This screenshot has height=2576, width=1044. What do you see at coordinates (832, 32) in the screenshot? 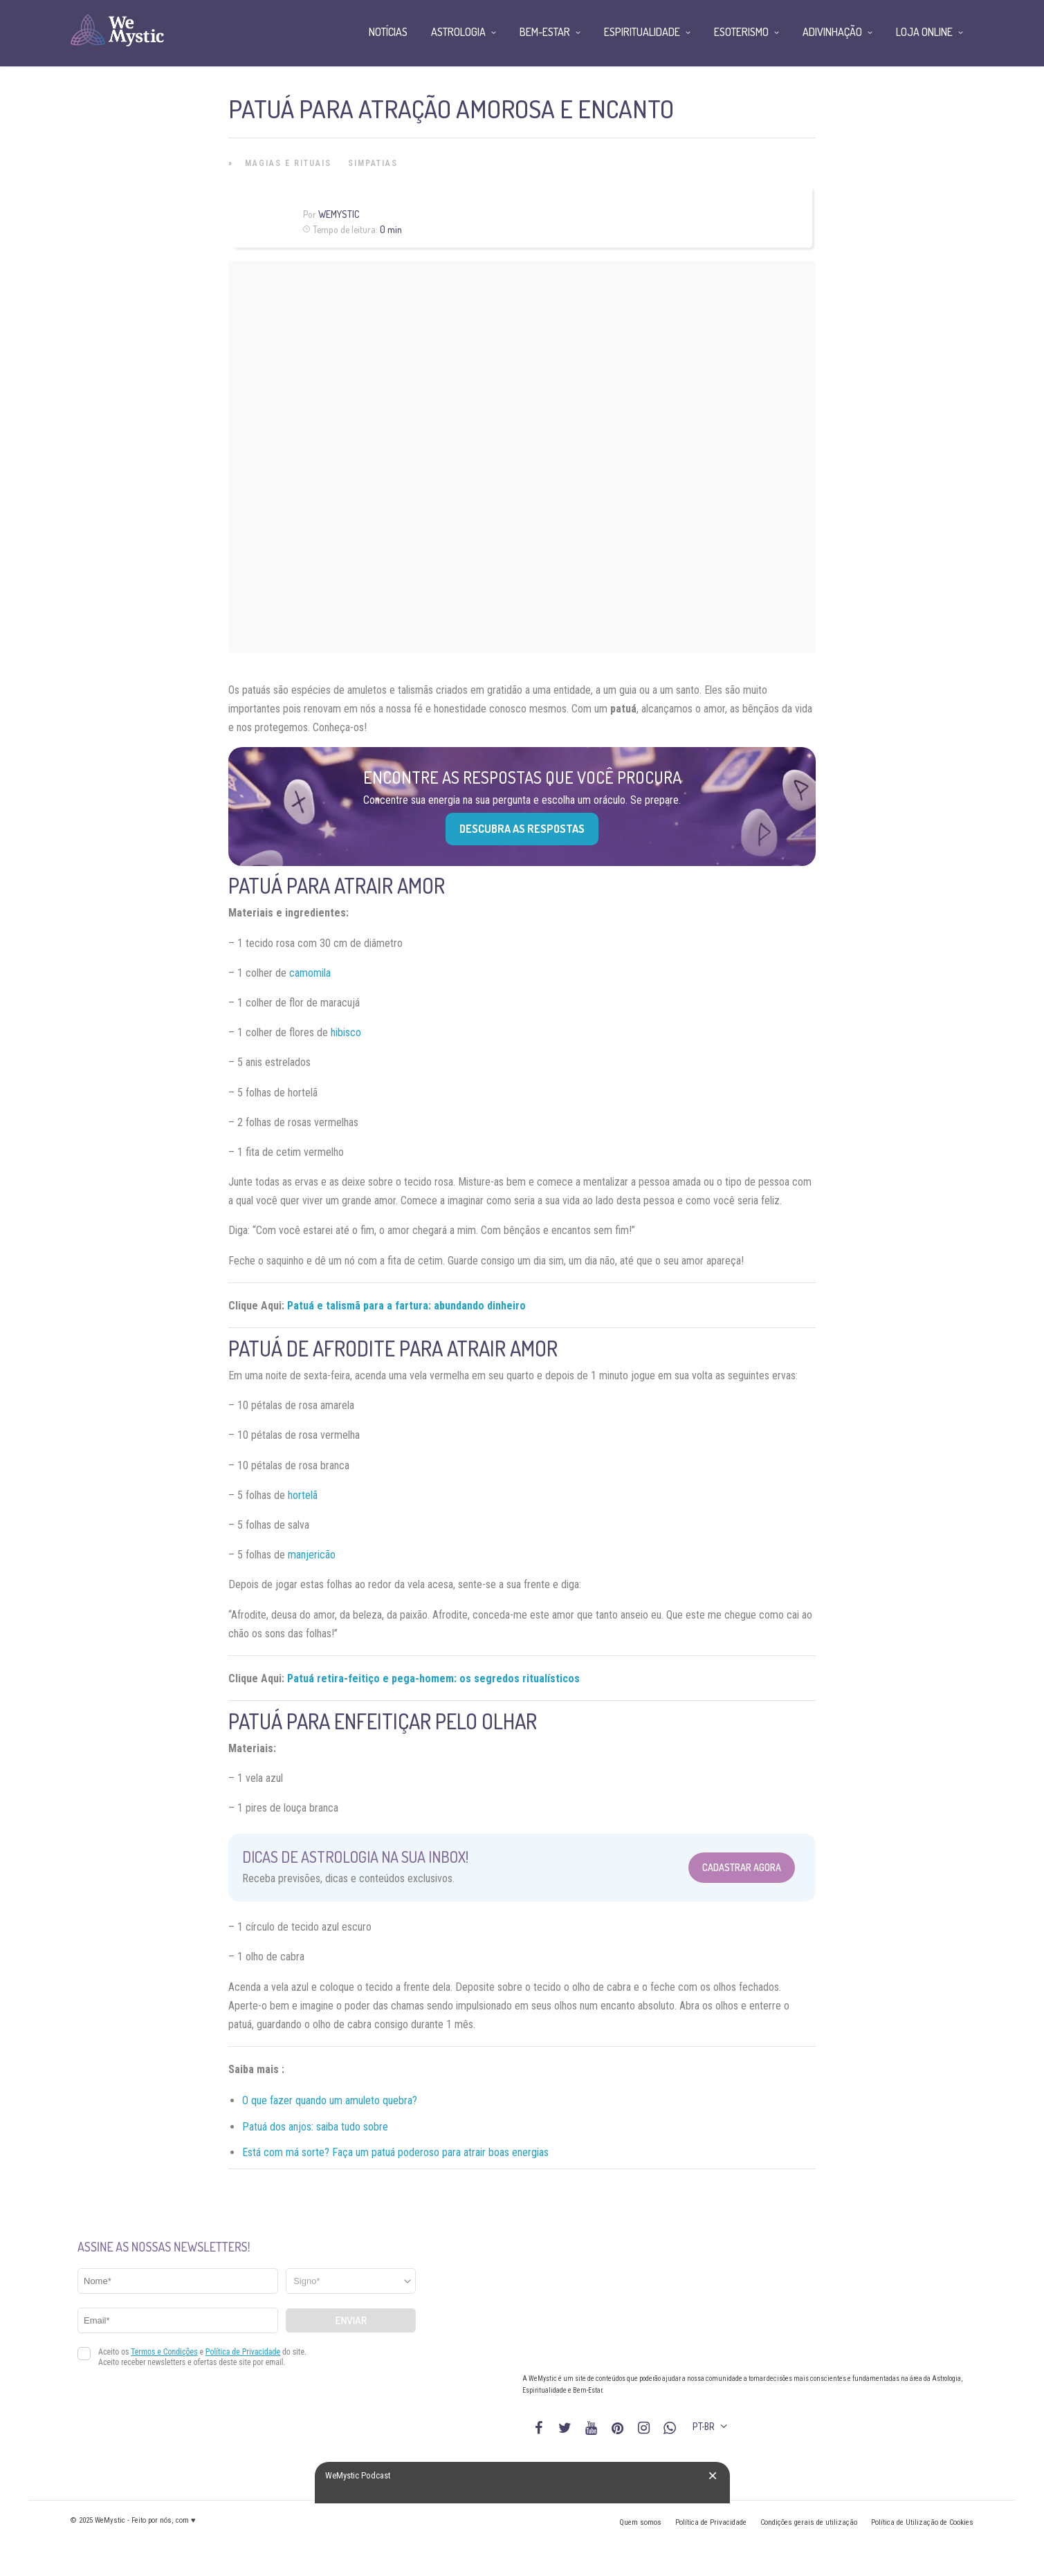
I see `Adivinhação` at bounding box center [832, 32].